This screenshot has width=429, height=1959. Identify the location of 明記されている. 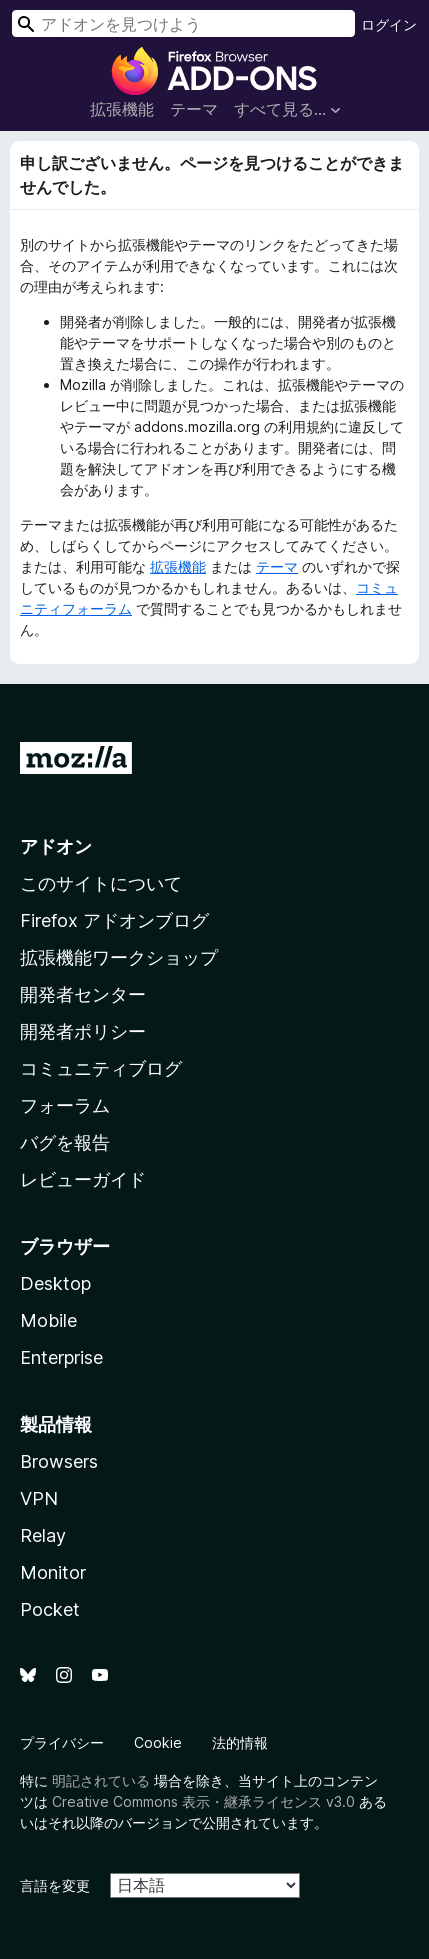
(101, 1780).